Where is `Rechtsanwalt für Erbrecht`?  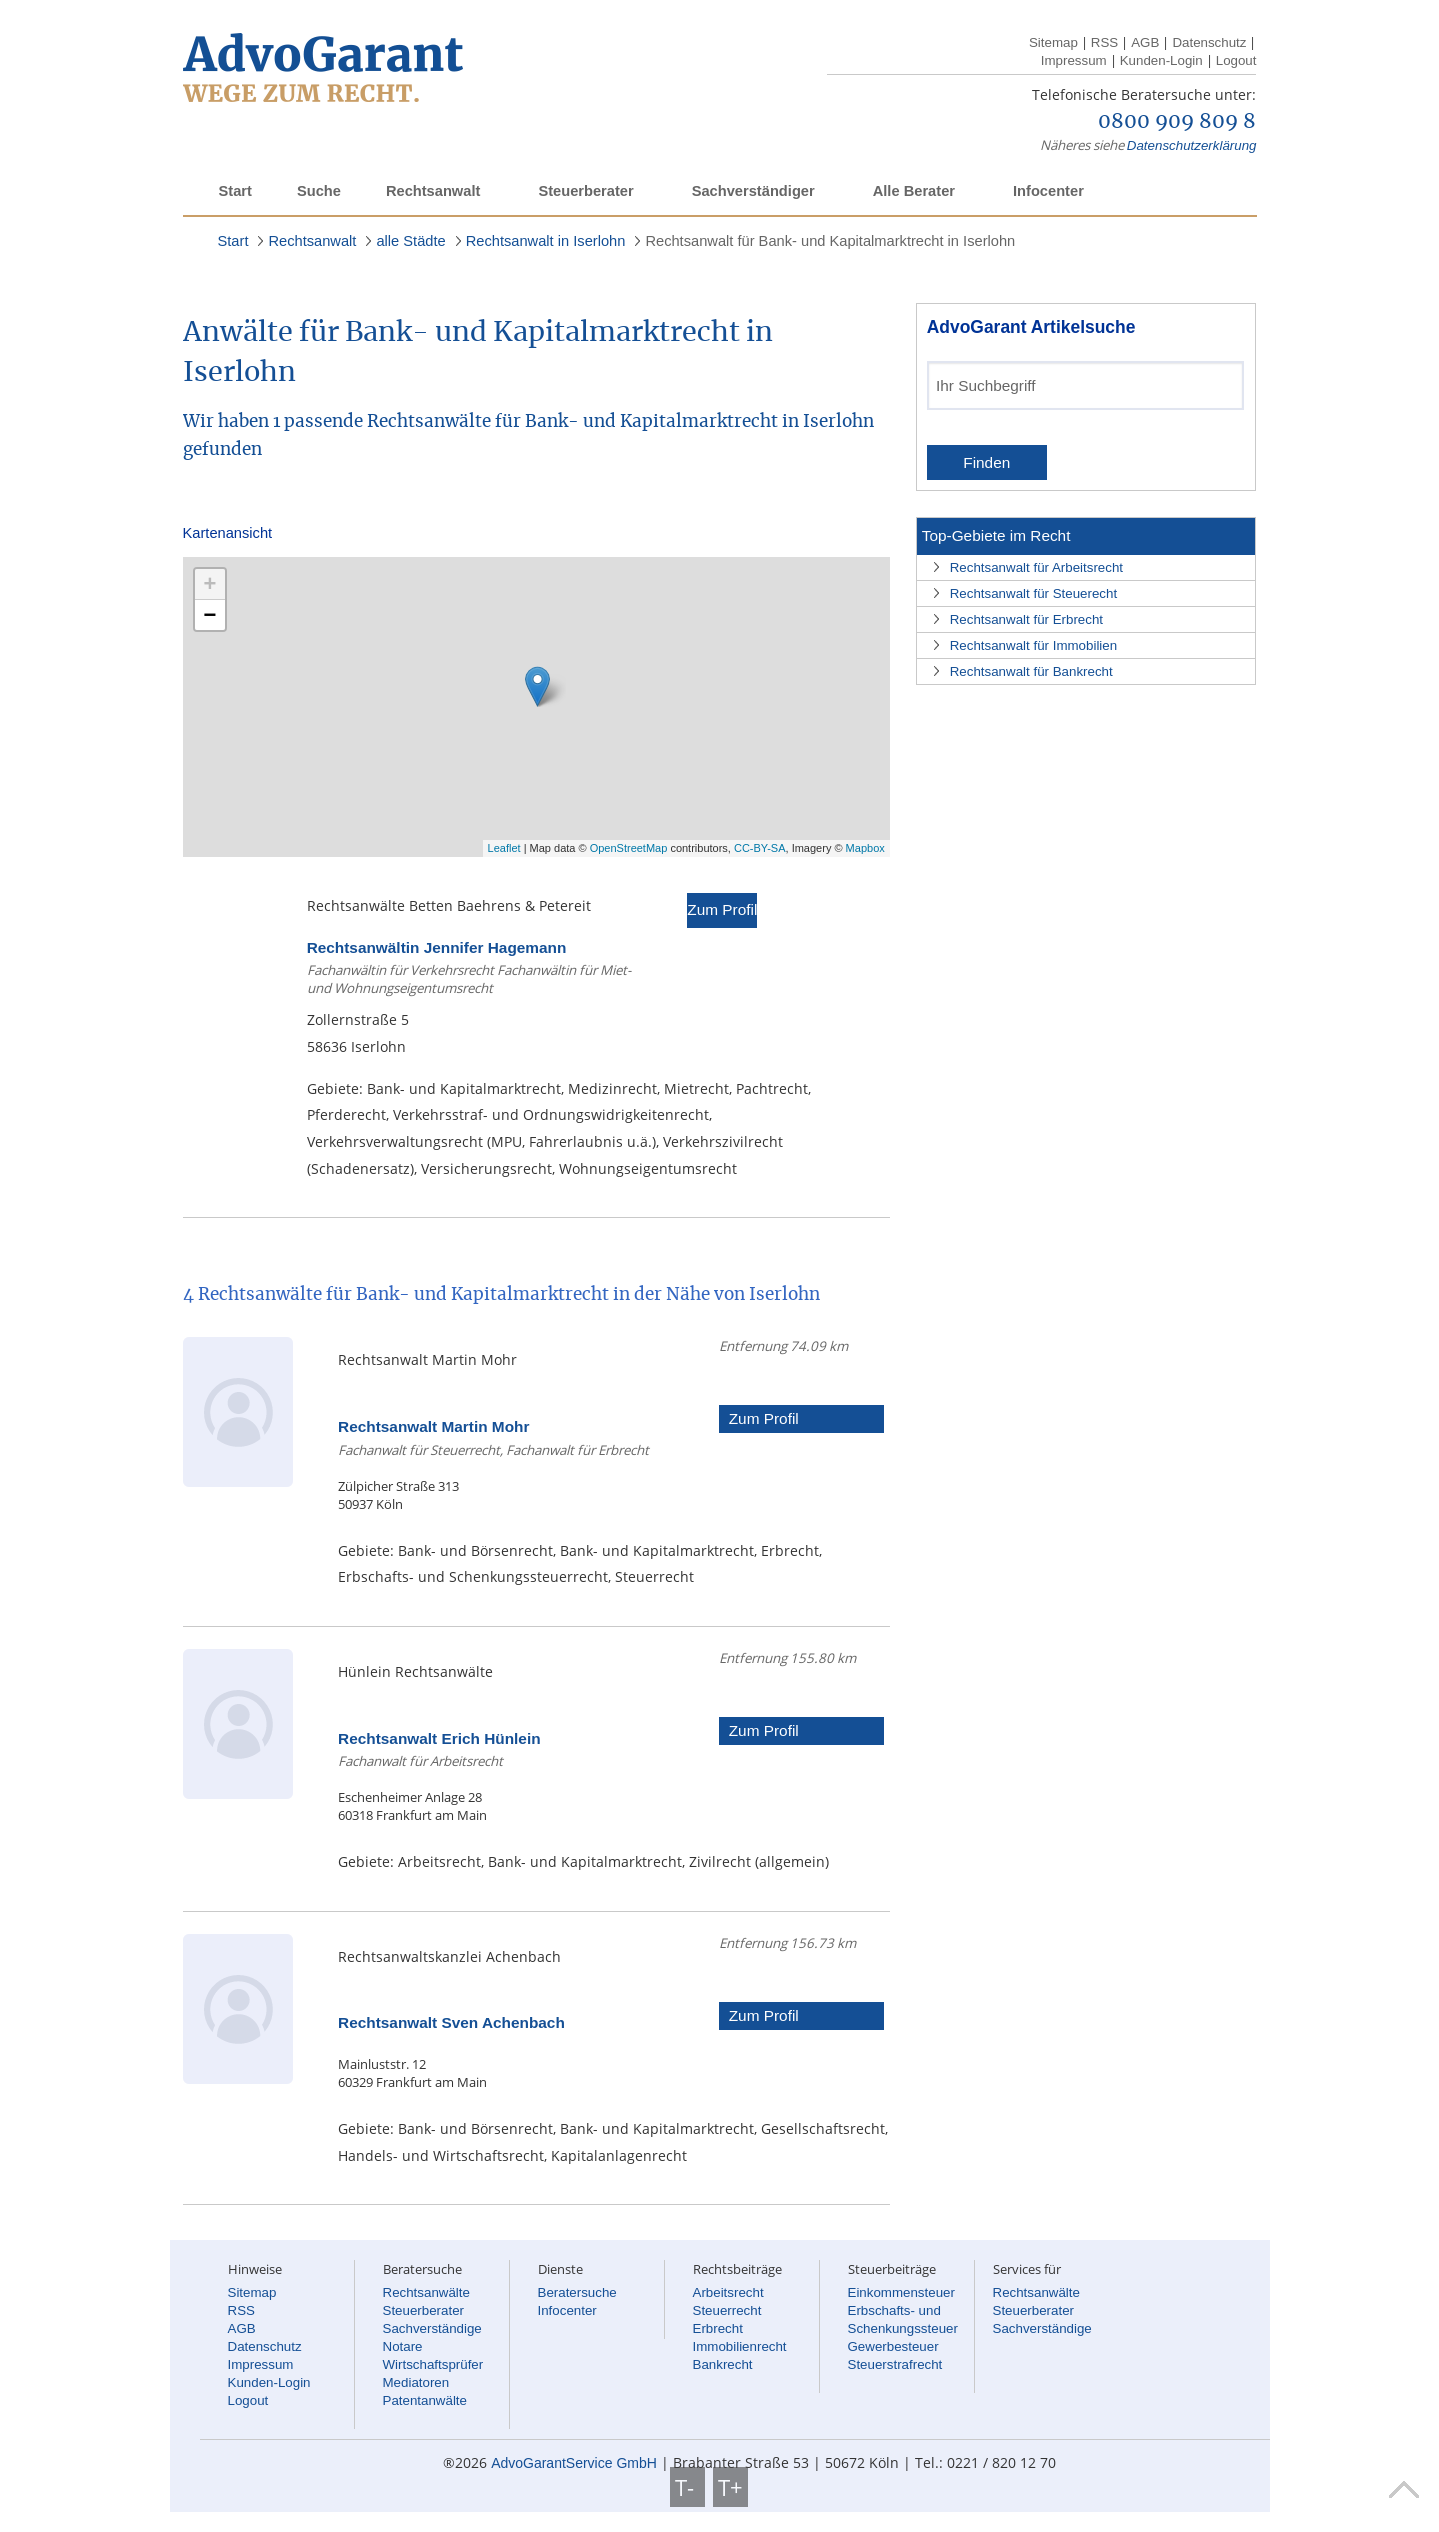
Rechtsanwalt für Erbrecht is located at coordinates (1026, 619).